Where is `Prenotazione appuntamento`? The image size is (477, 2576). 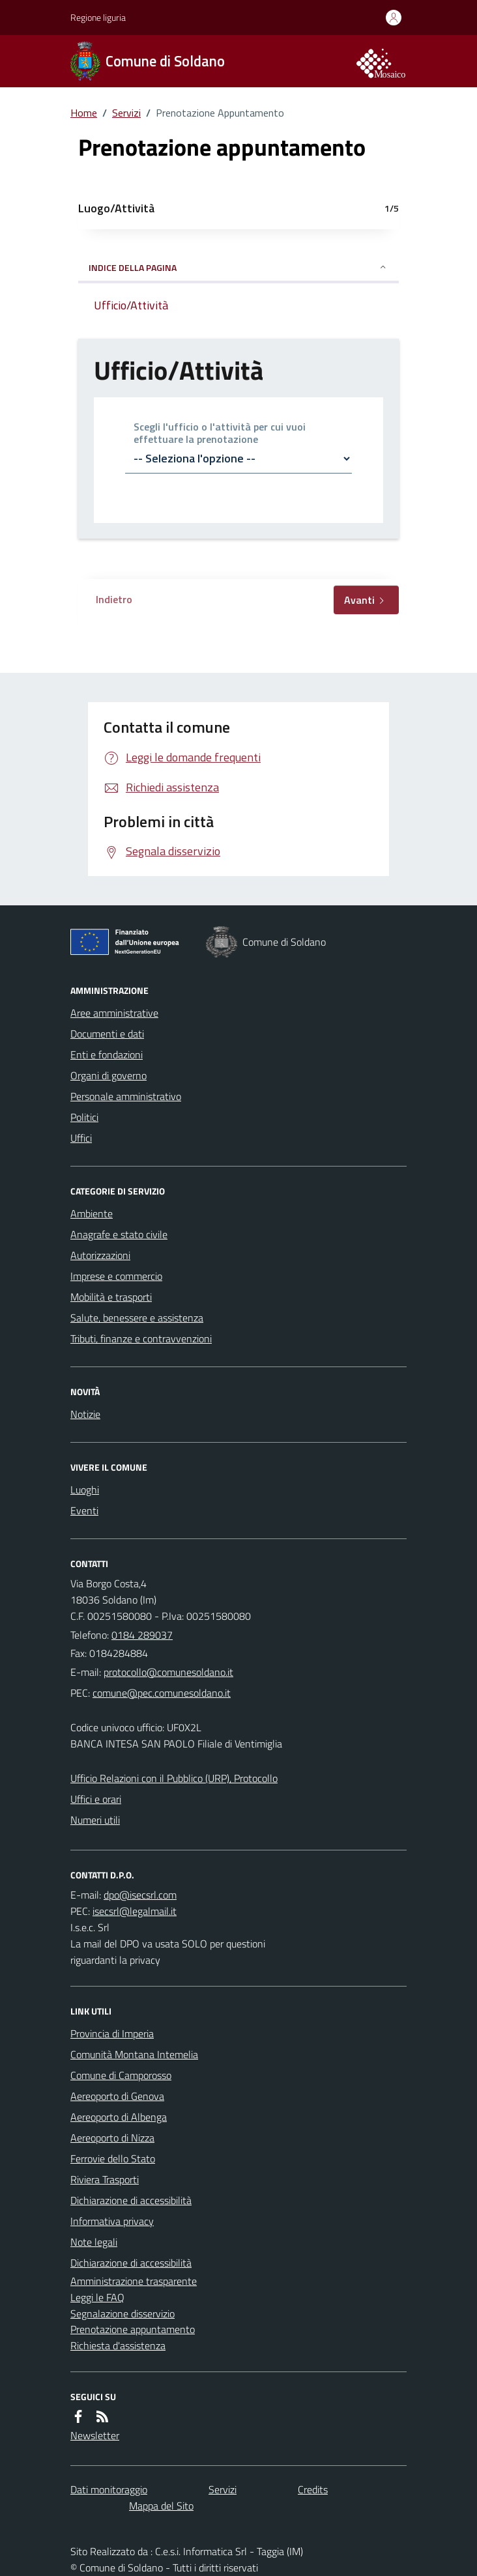
Prenotazione appuntamento is located at coordinates (132, 2329).